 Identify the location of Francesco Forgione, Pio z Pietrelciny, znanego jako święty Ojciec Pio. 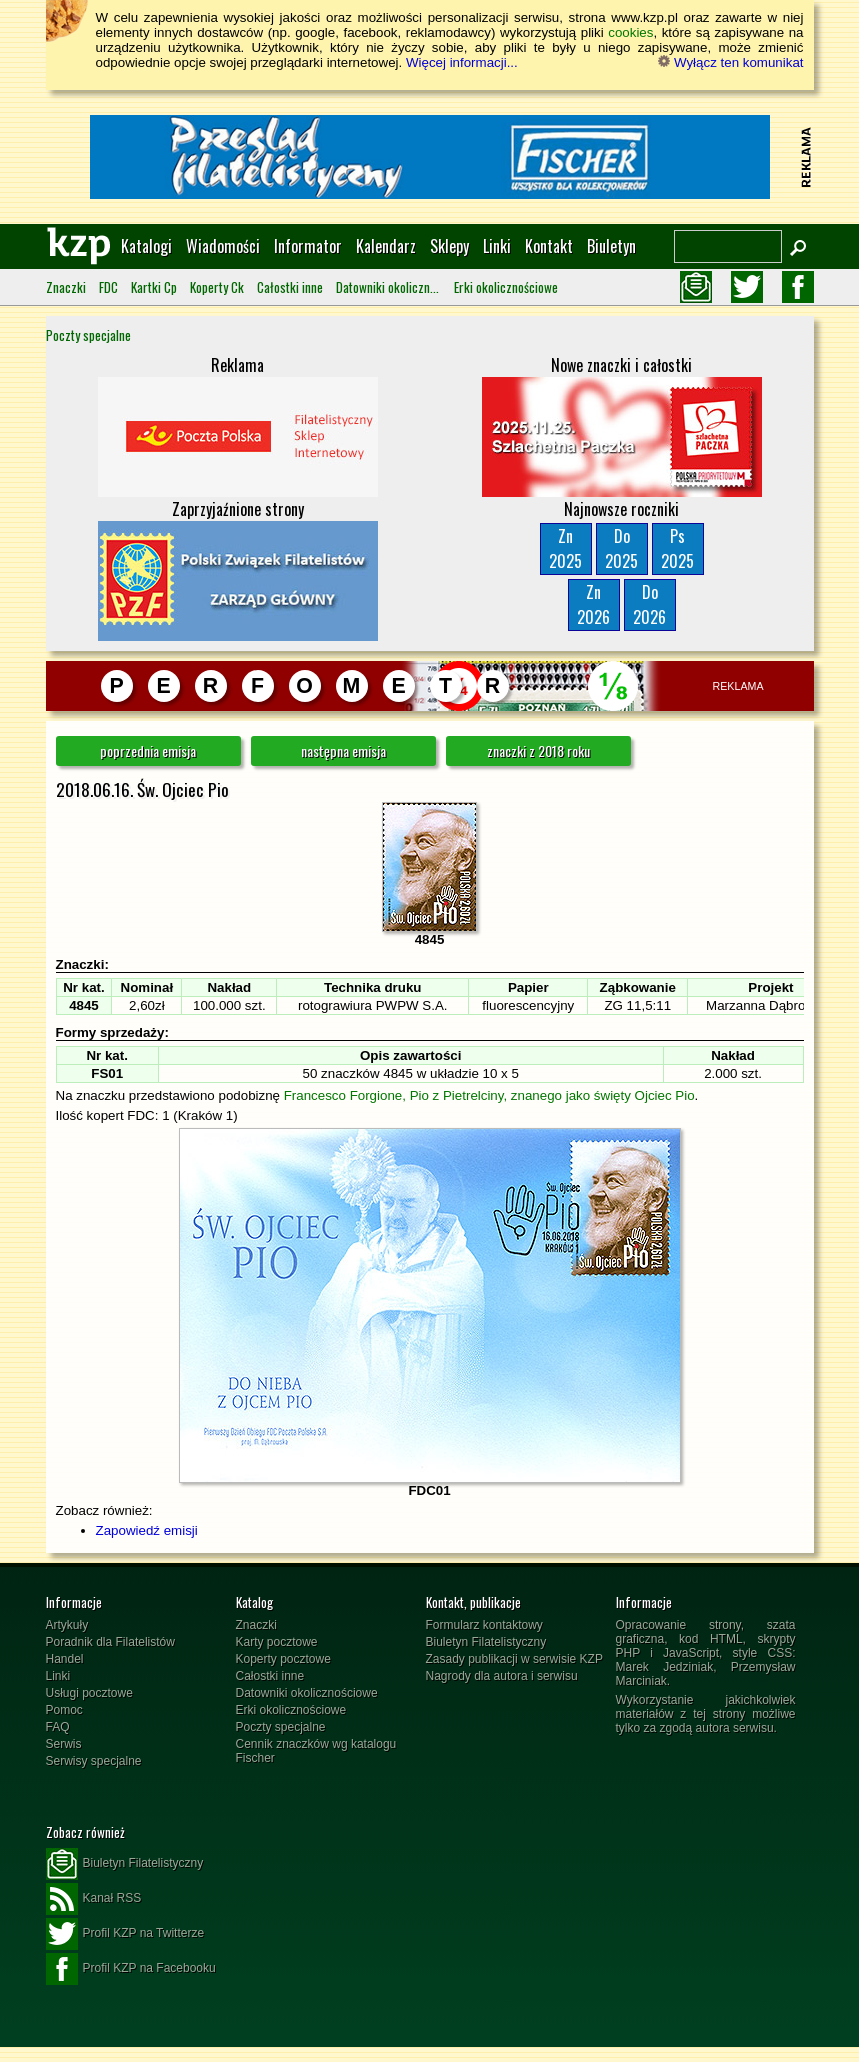
(489, 1095).